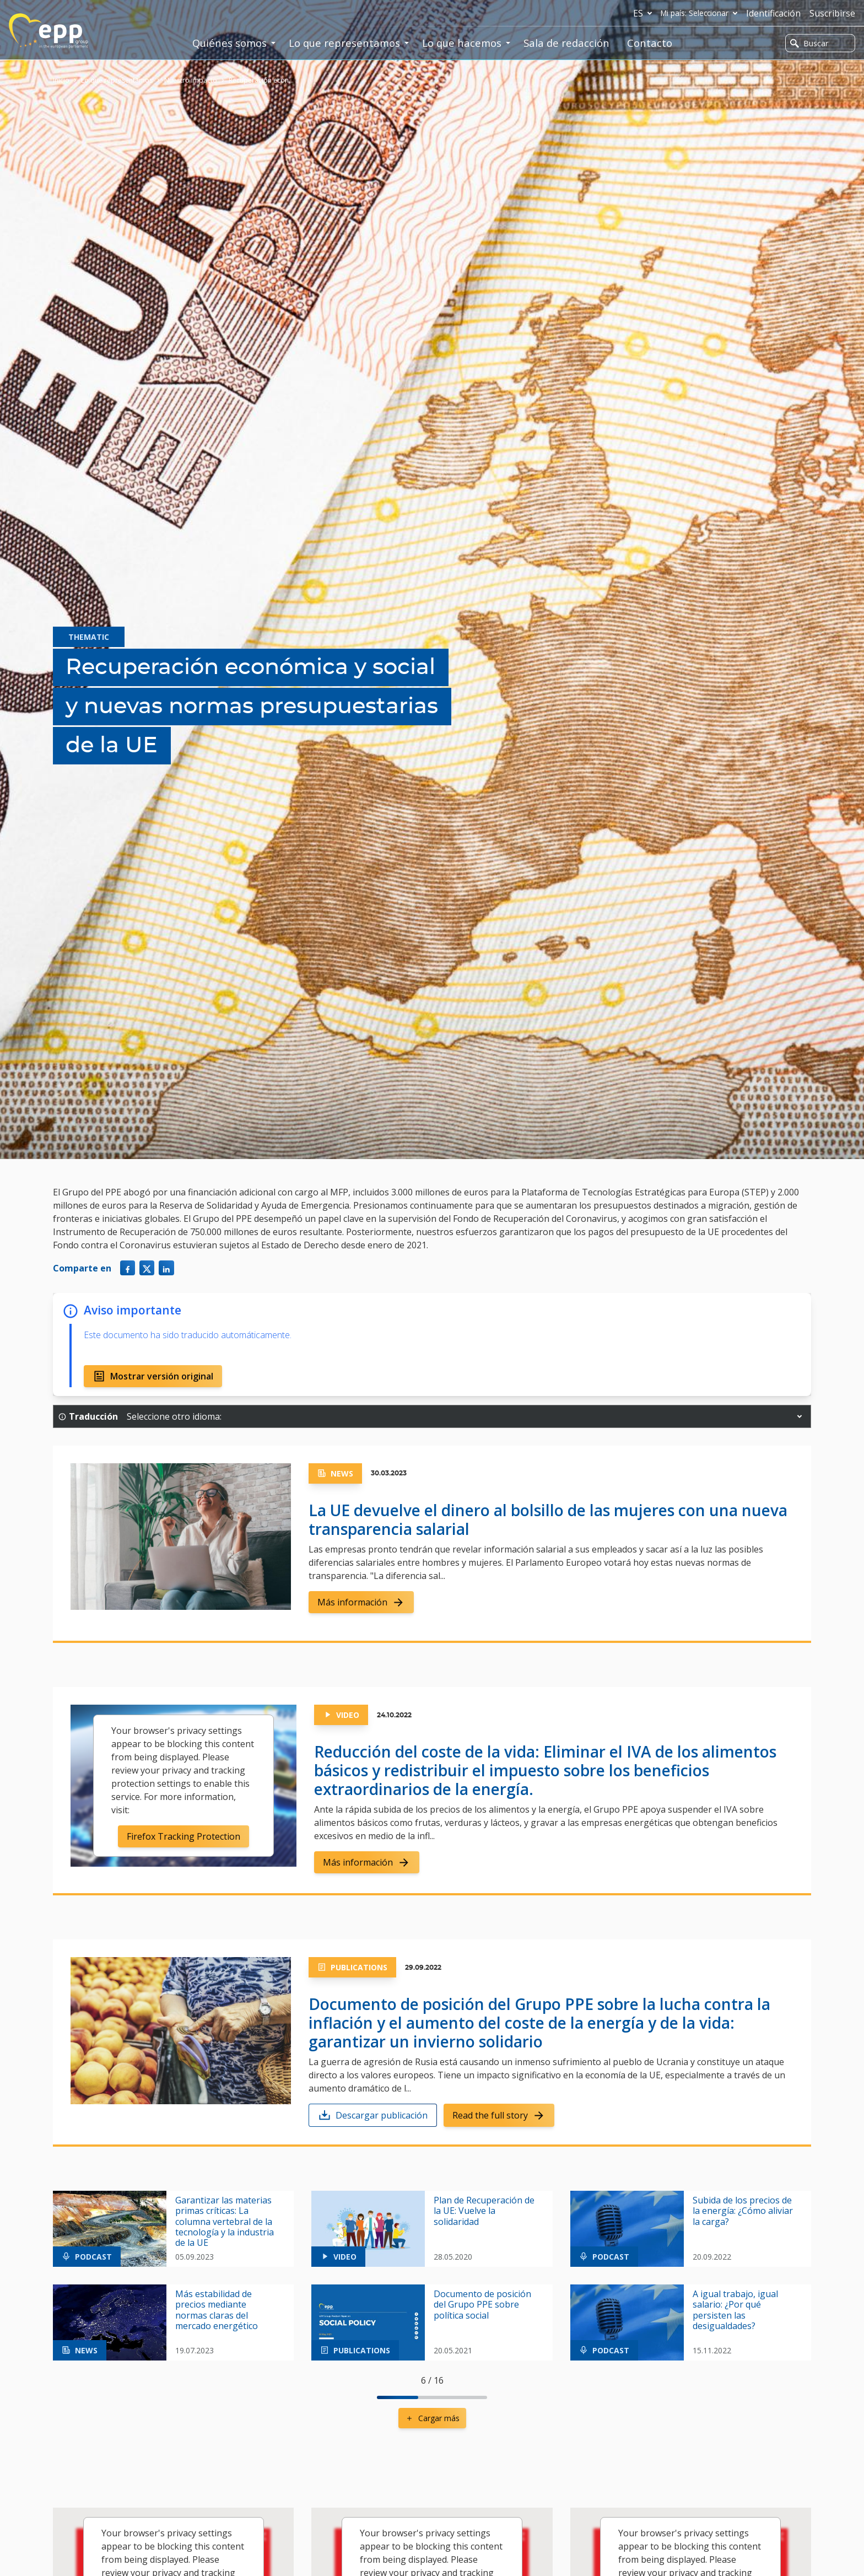 This screenshot has width=864, height=2576. Describe the element at coordinates (373, 2115) in the screenshot. I see `Descargar publicación` at that location.